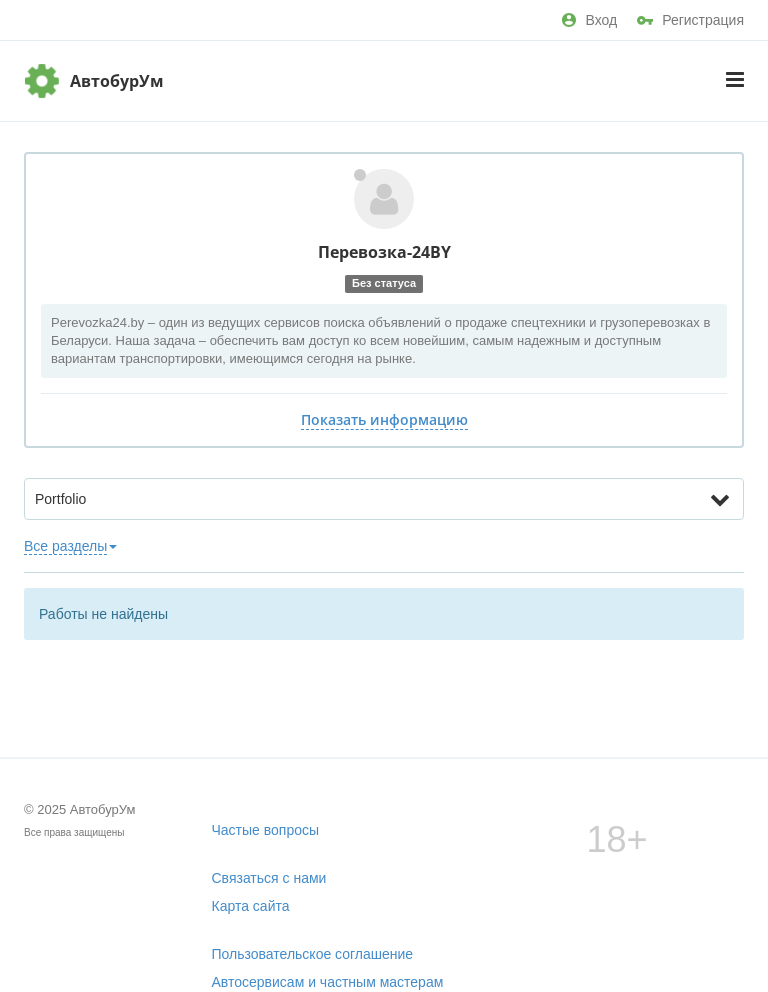  Describe the element at coordinates (313, 954) in the screenshot. I see `Пользовательское соглашение` at that location.